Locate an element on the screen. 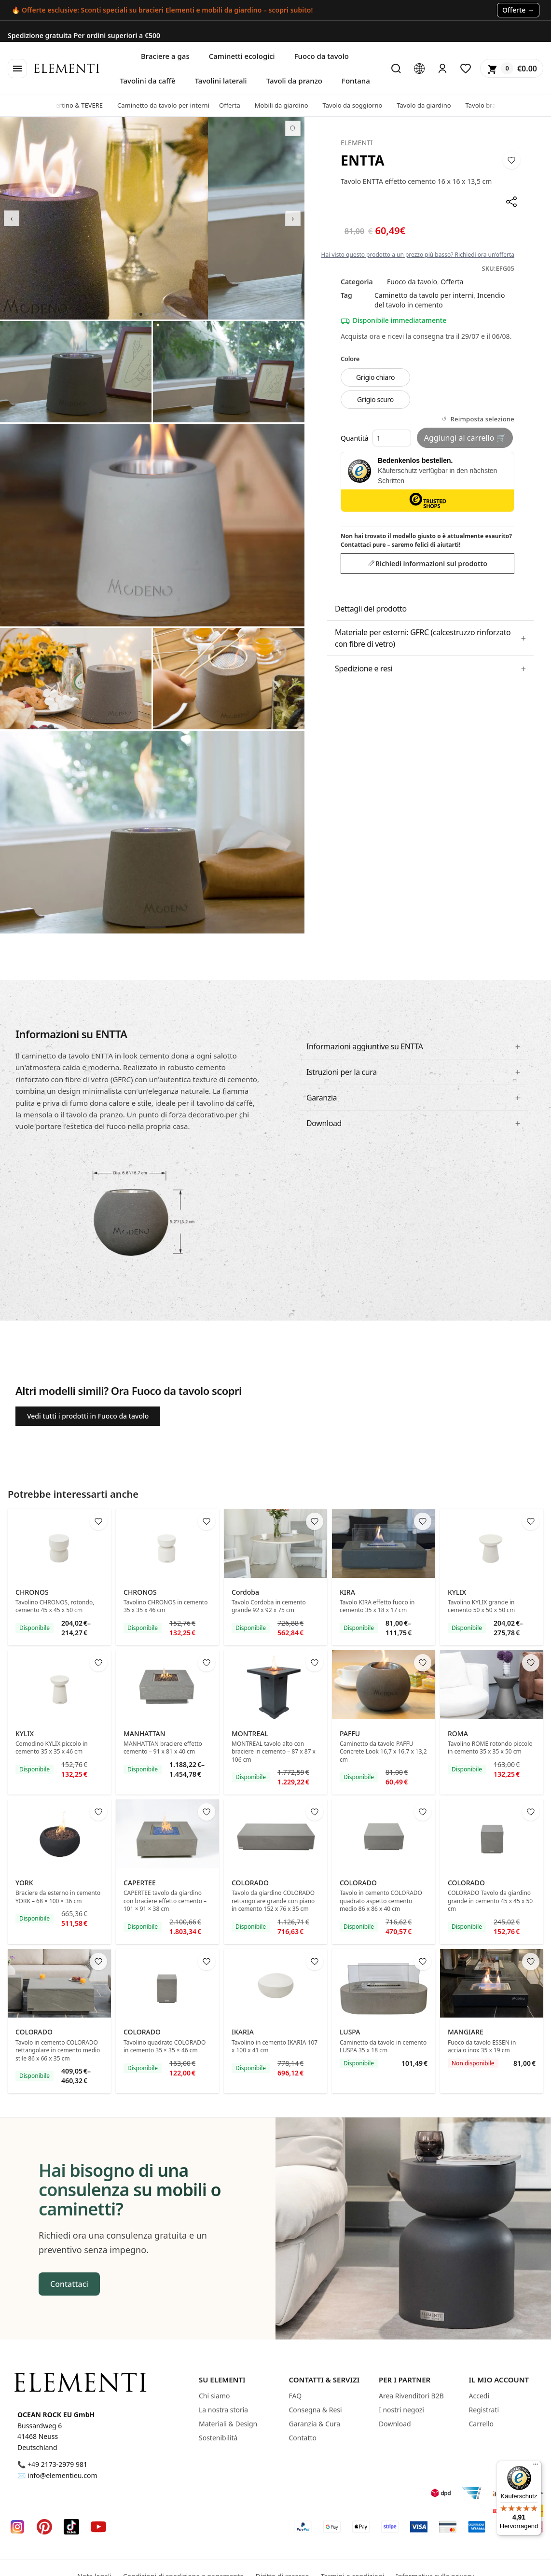 The height and width of the screenshot is (2576, 551). +49 2173-2979 981 is located at coordinates (57, 2464).